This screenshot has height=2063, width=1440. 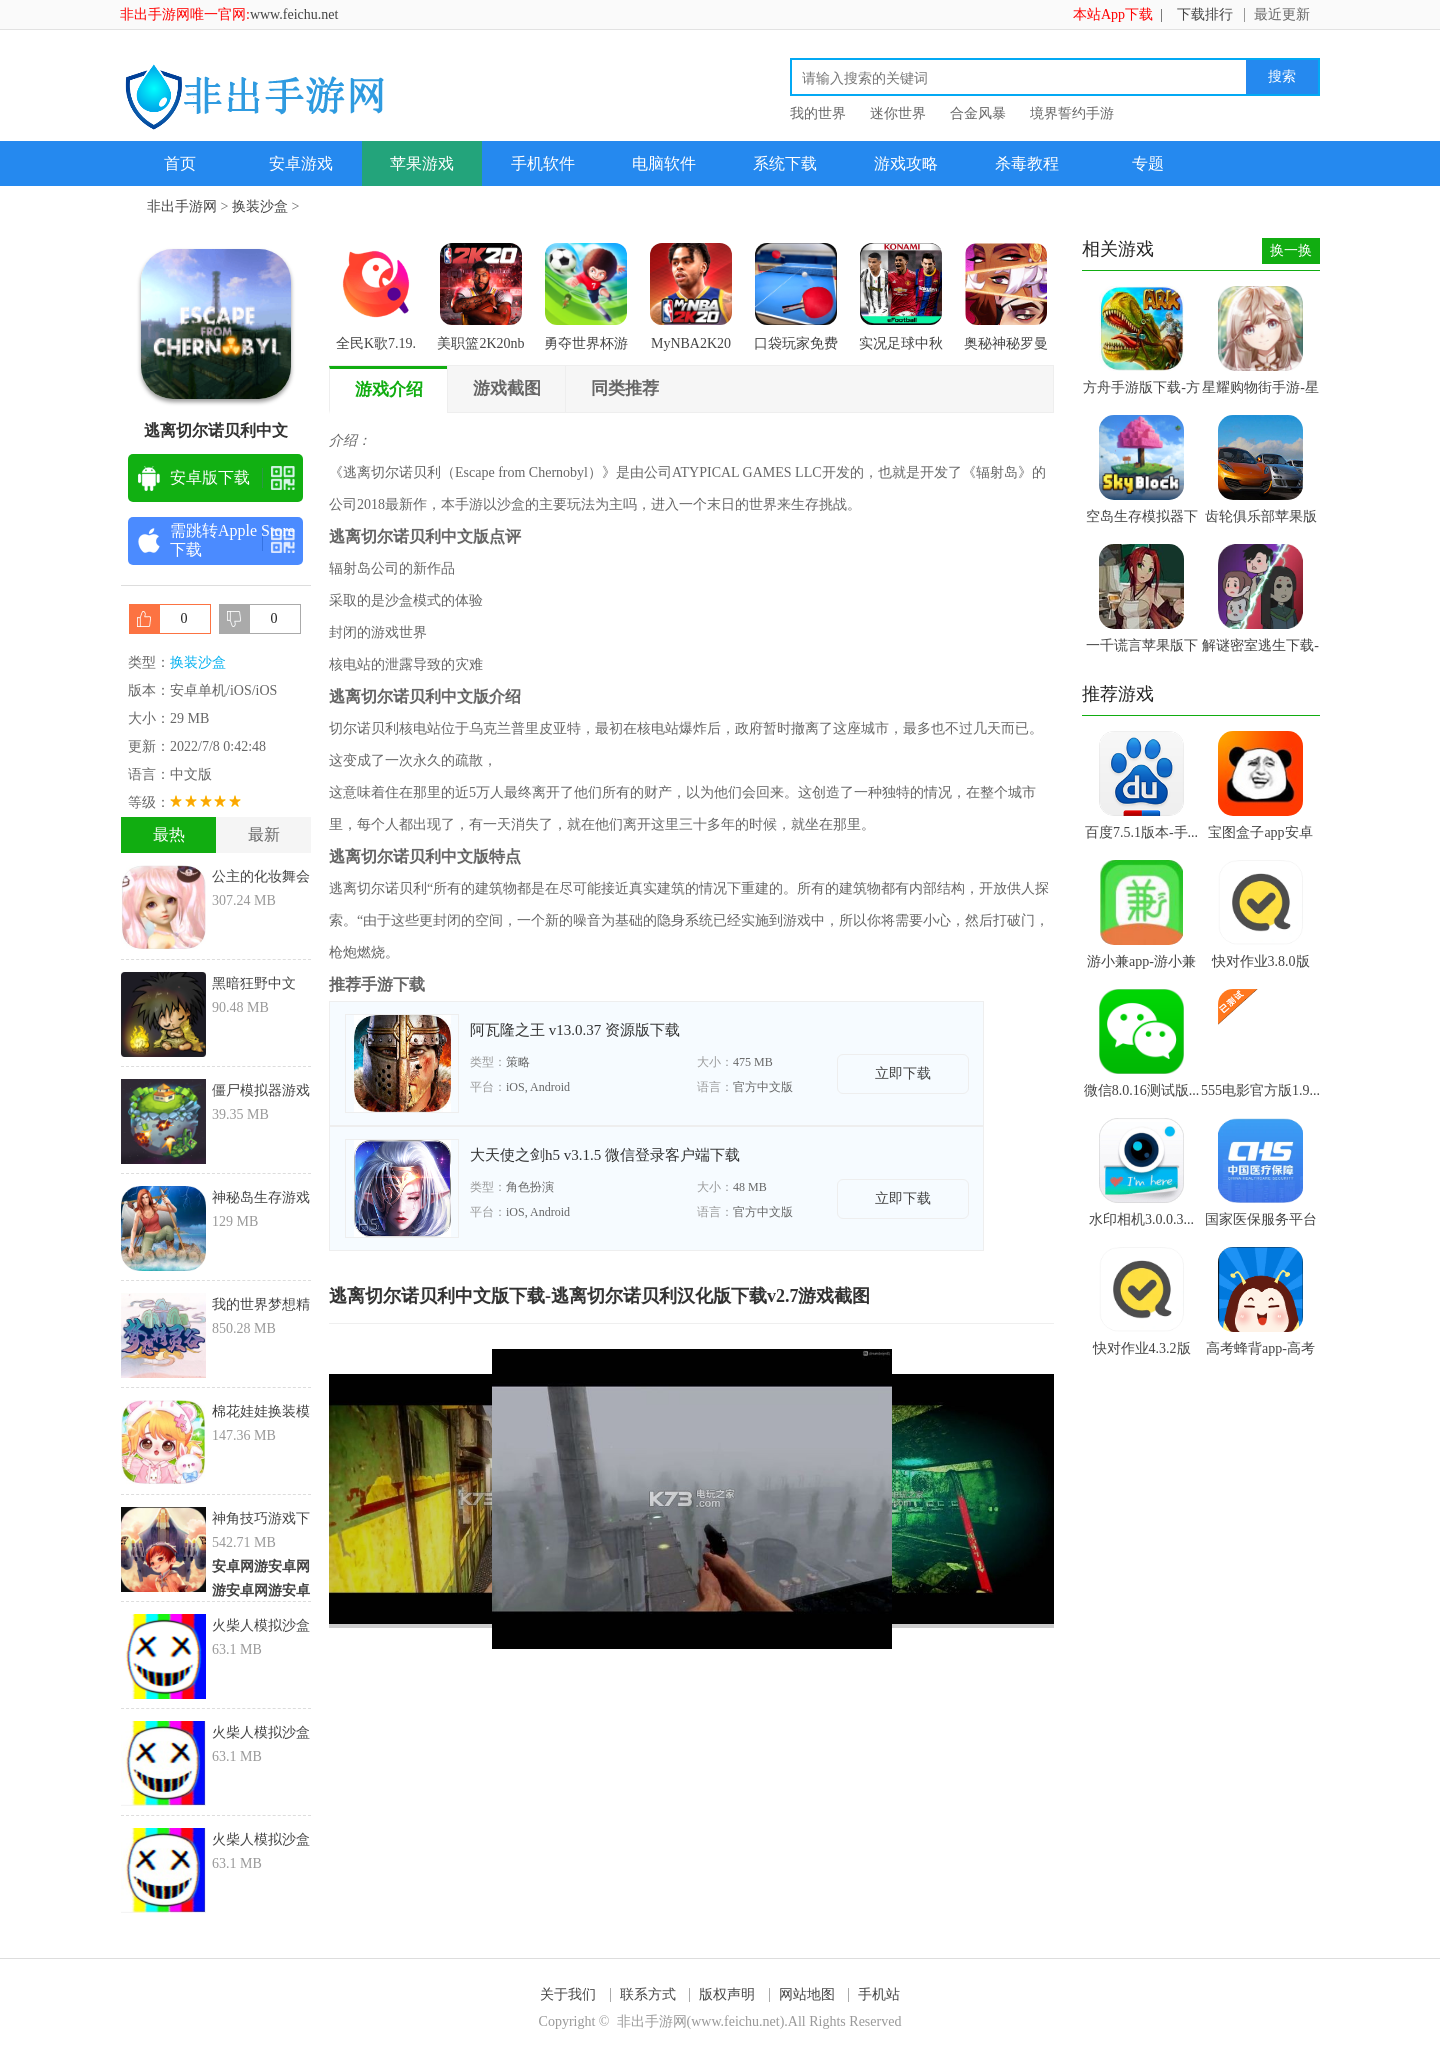 What do you see at coordinates (727, 1994) in the screenshot?
I see `版权声明` at bounding box center [727, 1994].